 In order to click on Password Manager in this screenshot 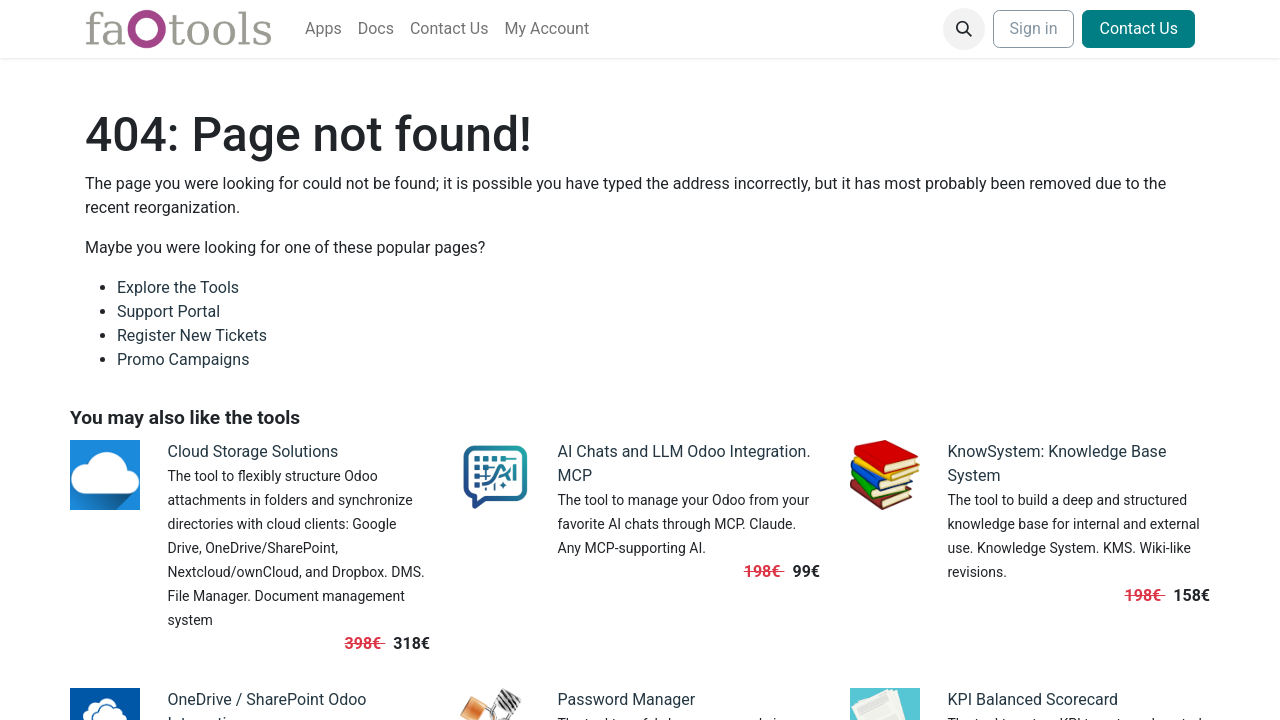, I will do `click(627, 699)`.